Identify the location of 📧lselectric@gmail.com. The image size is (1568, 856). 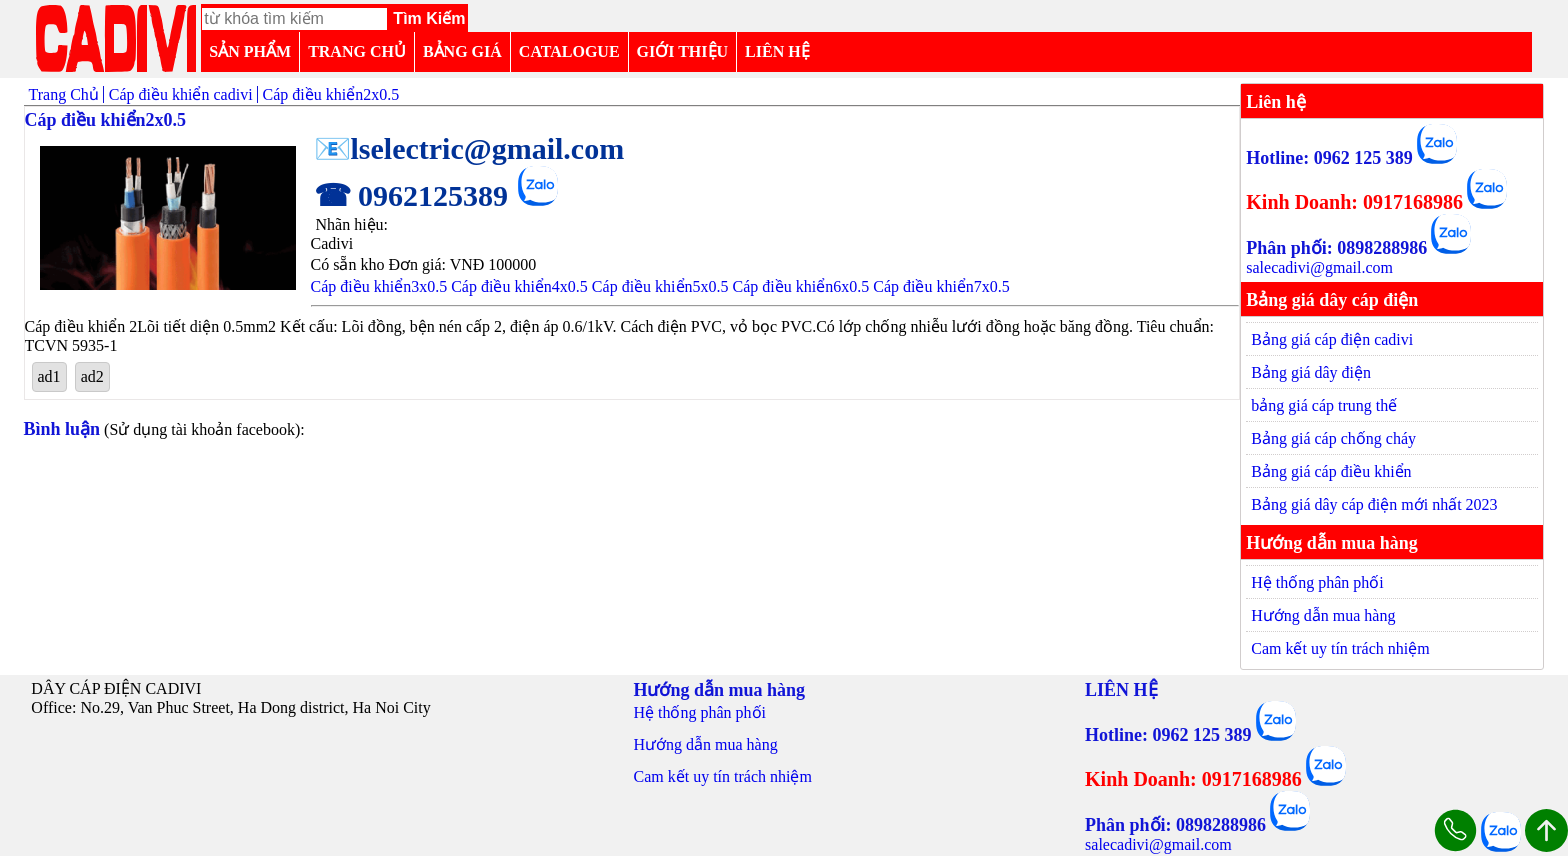
(469, 148).